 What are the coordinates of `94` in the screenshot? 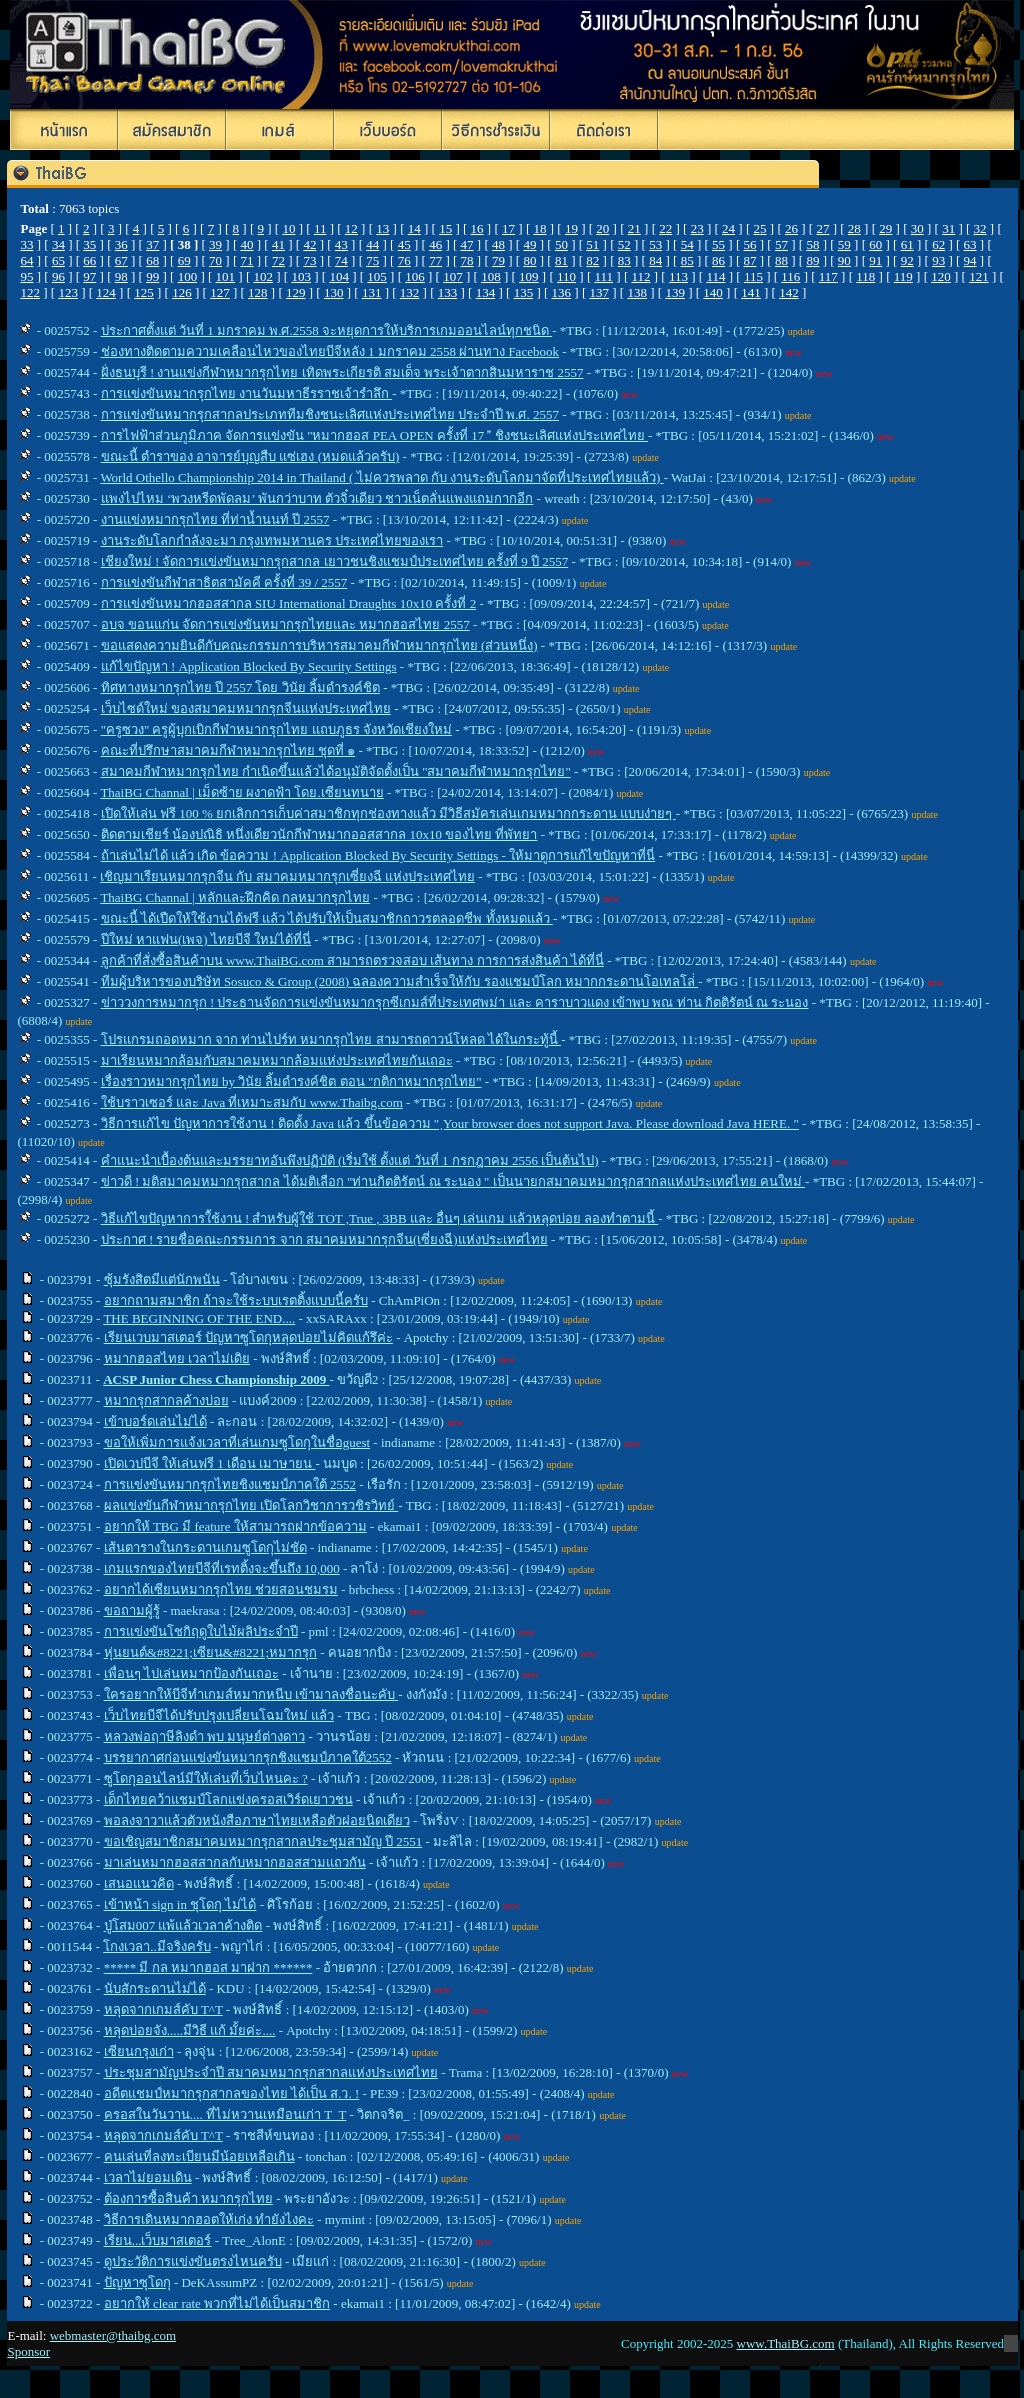 It's located at (970, 260).